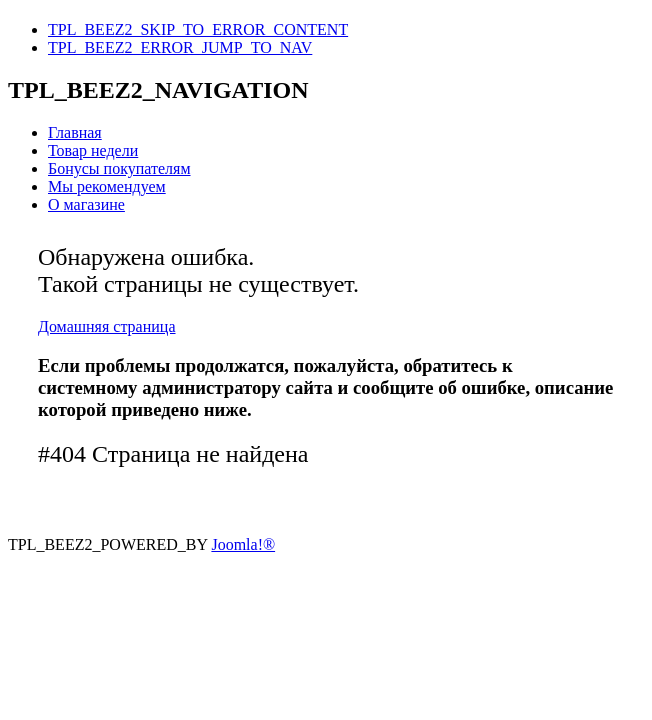 The height and width of the screenshot is (720, 652). I want to click on Мы рекомендуем, so click(107, 186).